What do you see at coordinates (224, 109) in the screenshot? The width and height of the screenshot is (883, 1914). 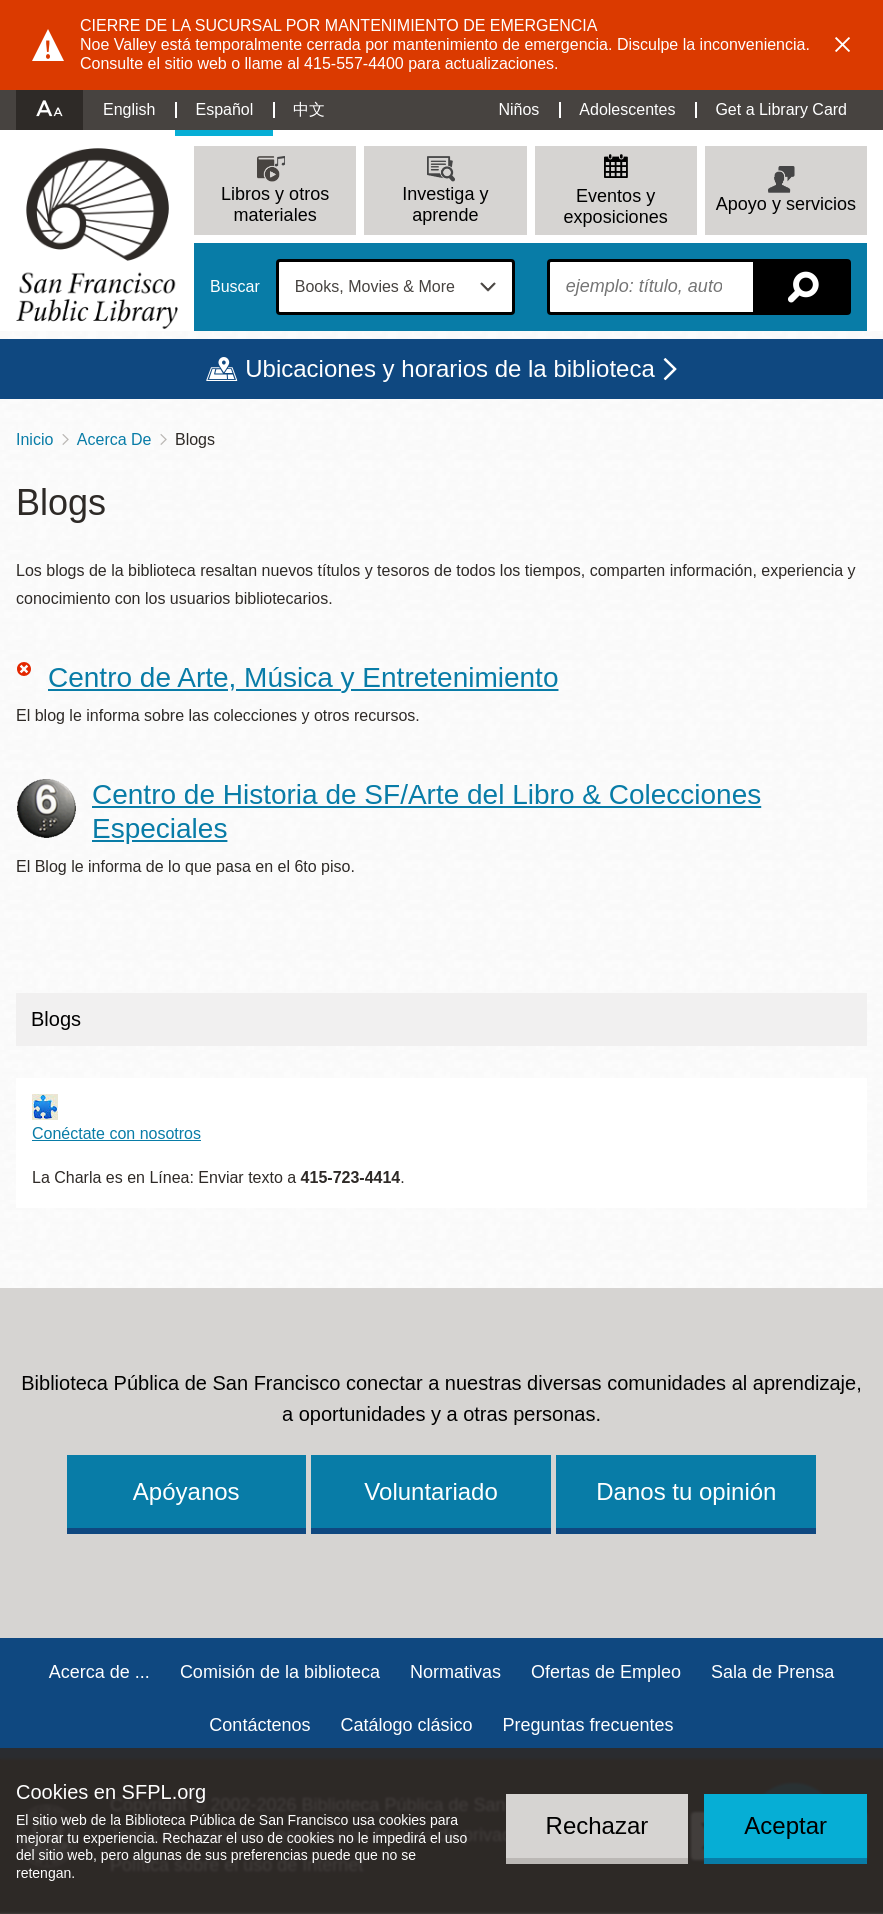 I see `Español` at bounding box center [224, 109].